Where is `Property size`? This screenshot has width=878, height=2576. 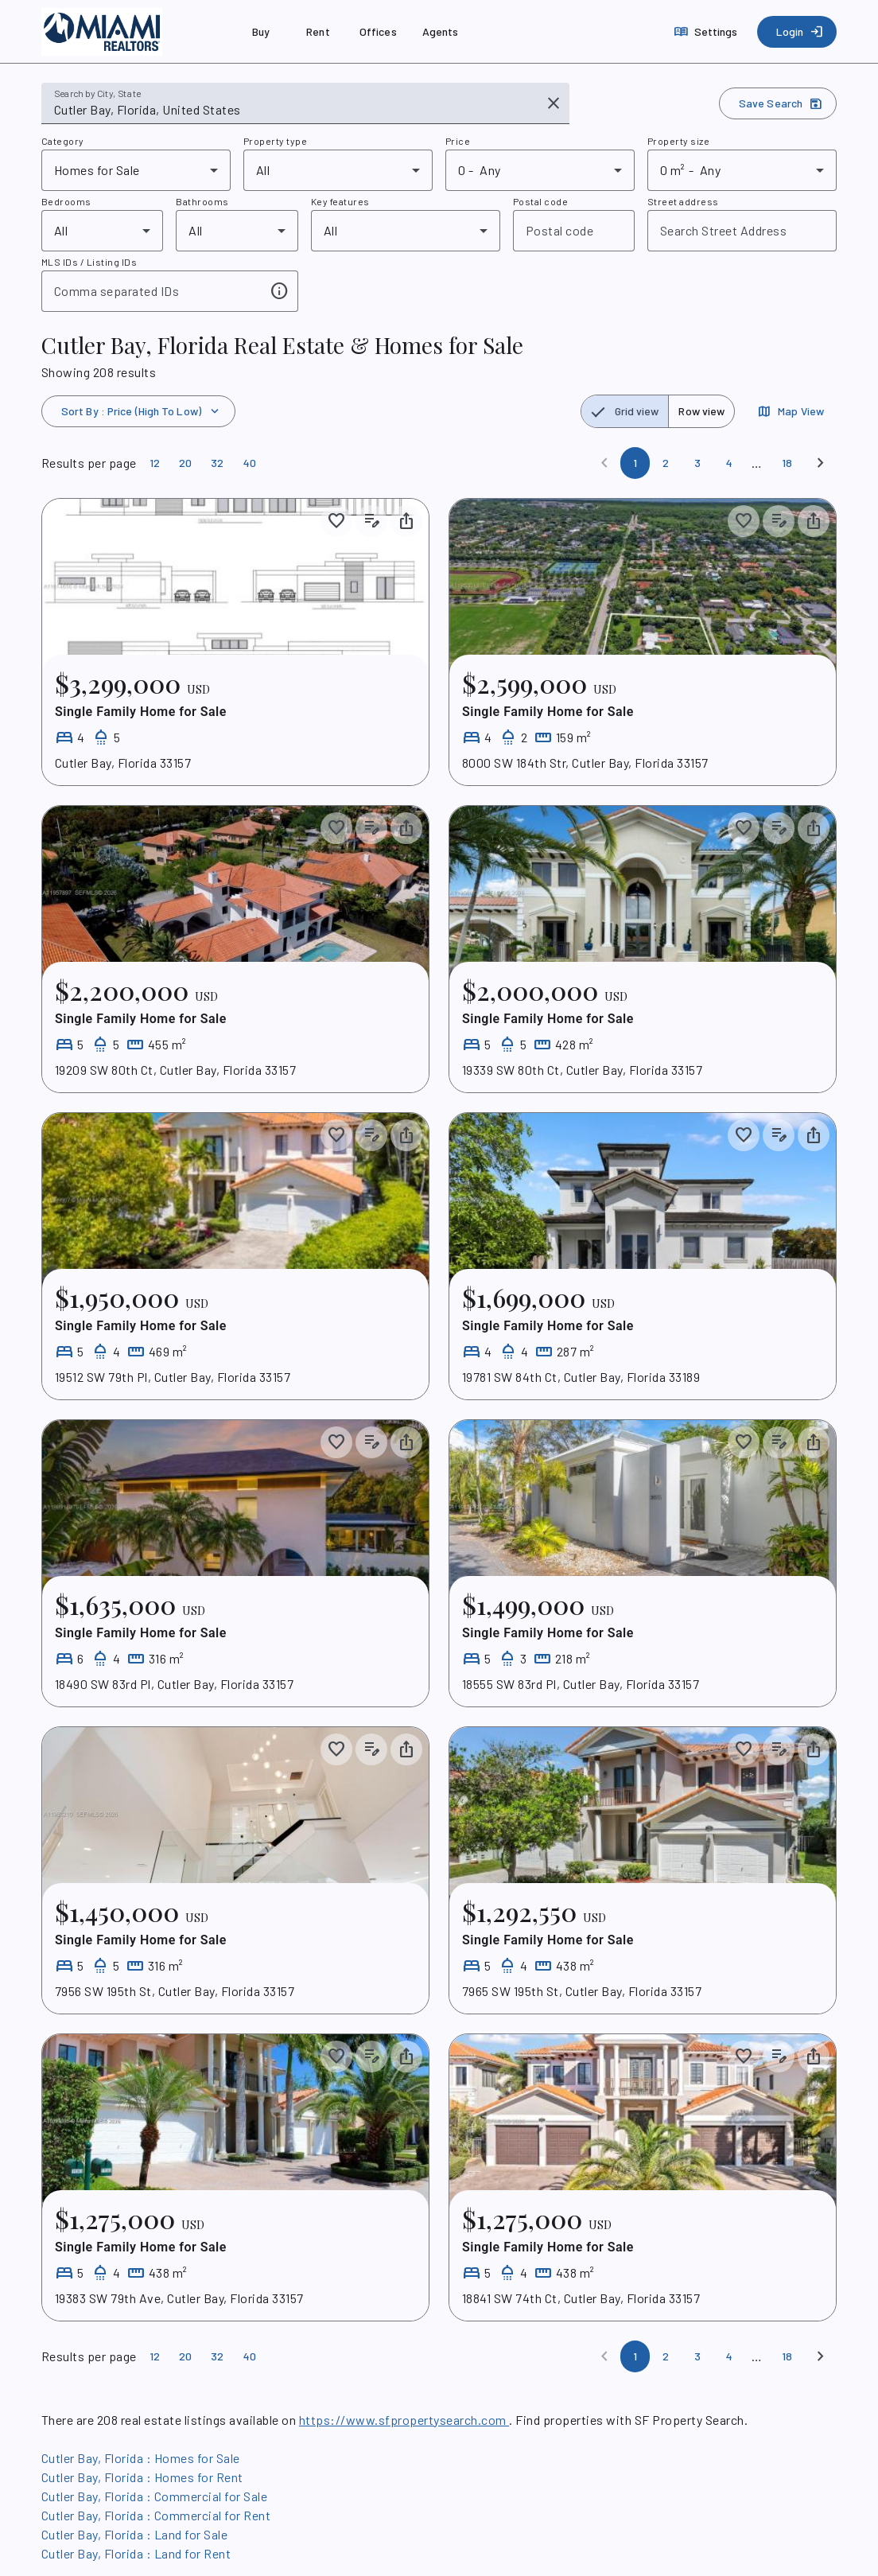 Property size is located at coordinates (678, 140).